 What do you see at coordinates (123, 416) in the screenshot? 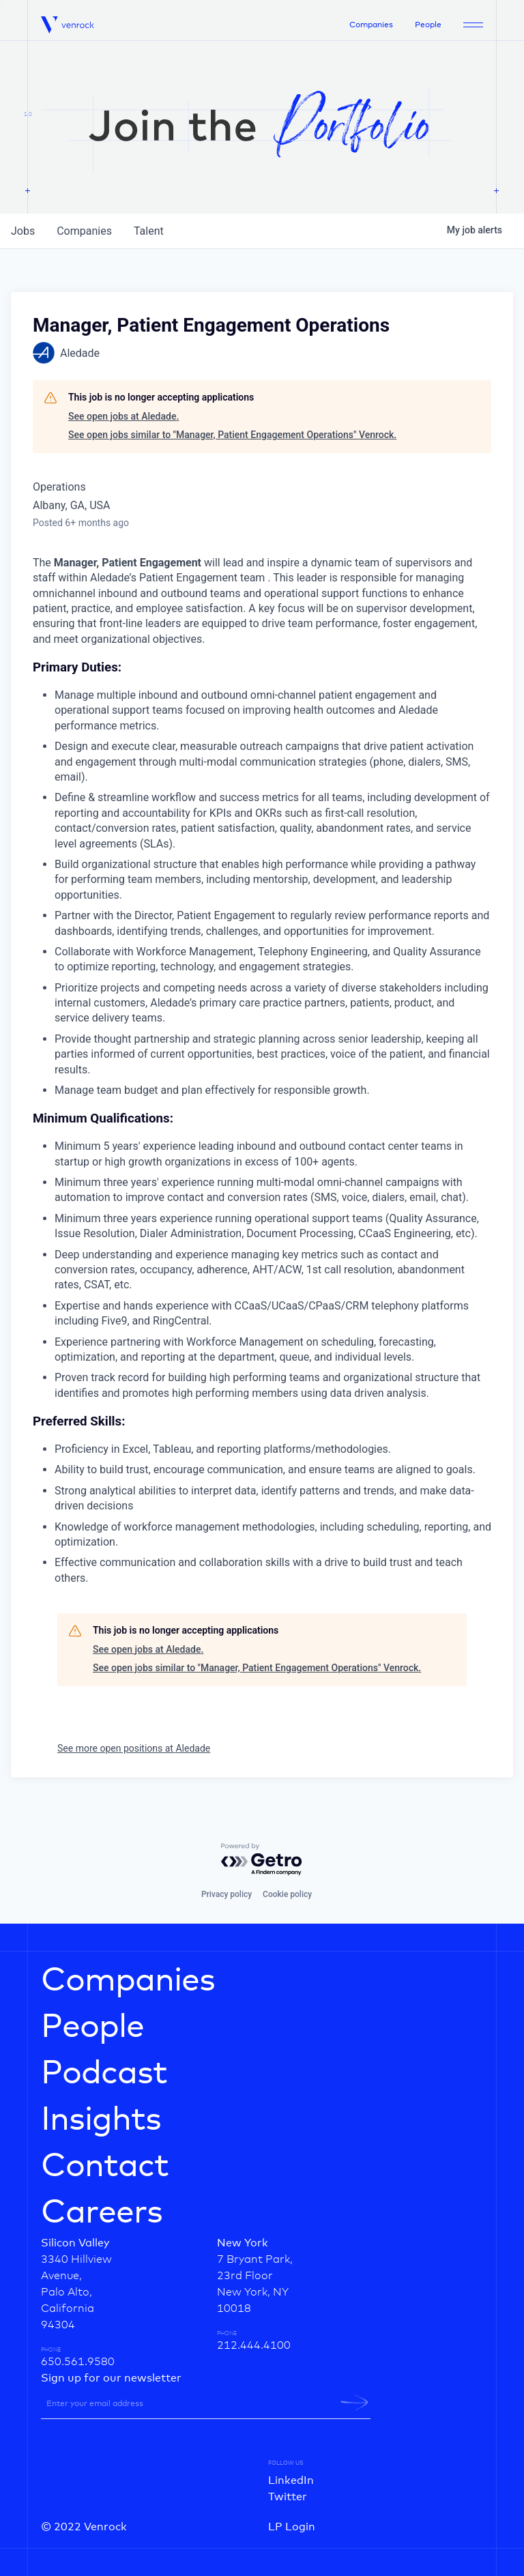
I see `See open jobs at Aledade.` at bounding box center [123, 416].